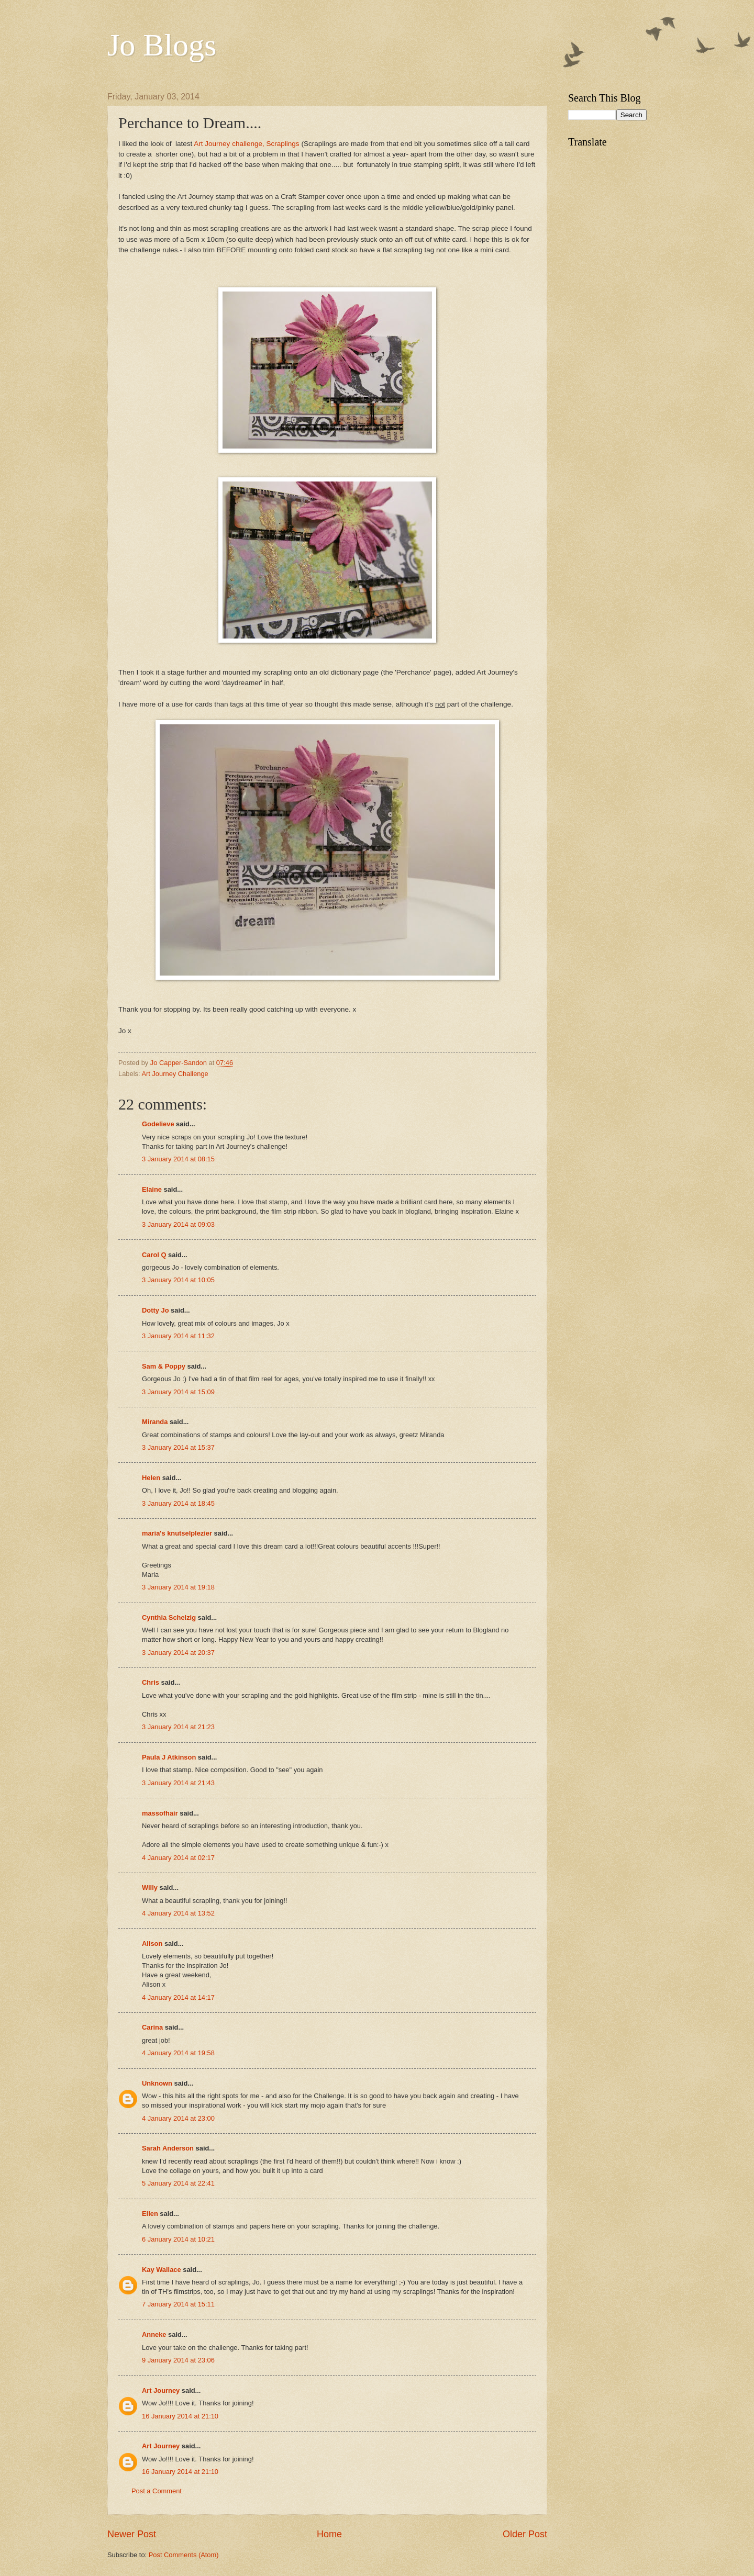 Image resolution: width=754 pixels, height=2576 pixels. I want to click on Sarah Anderson, so click(168, 2148).